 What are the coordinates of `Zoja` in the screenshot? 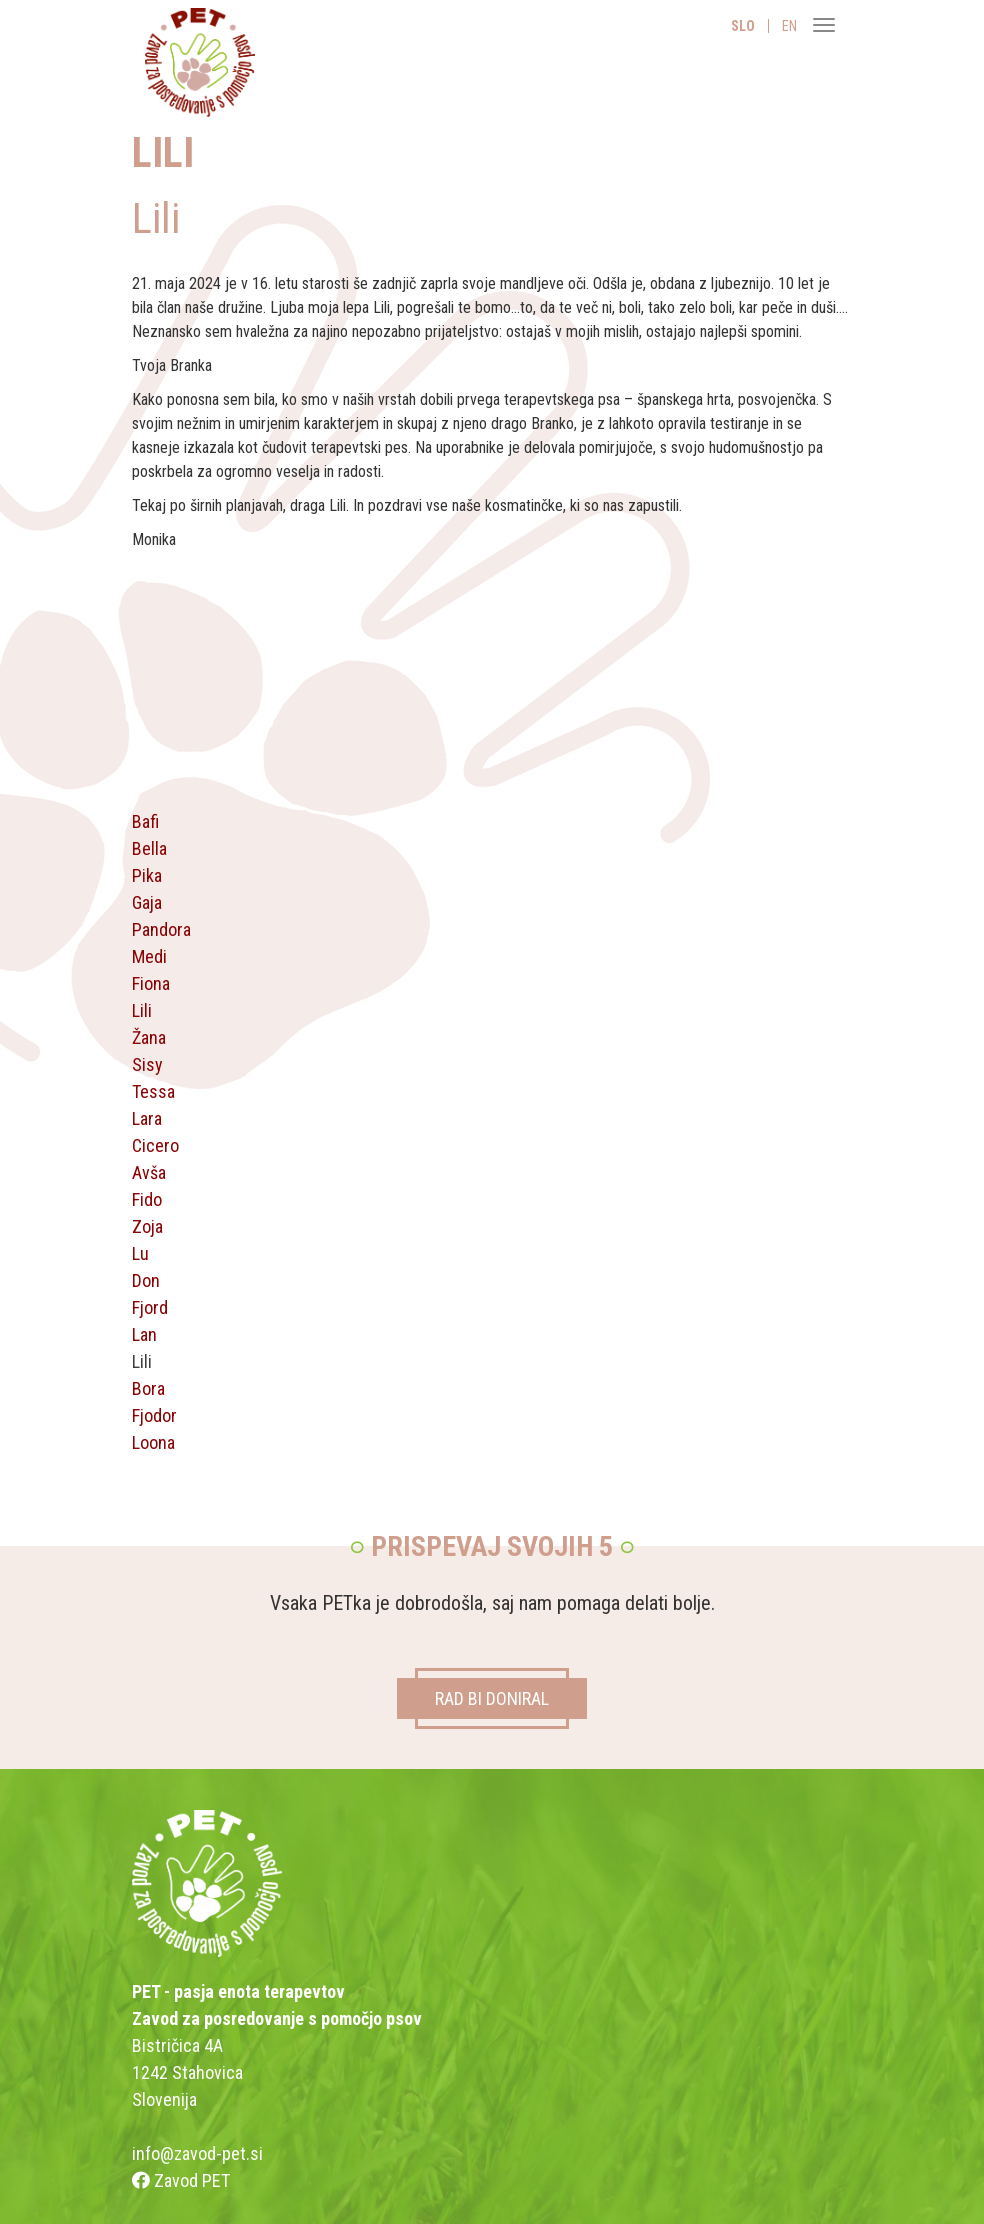 It's located at (147, 1226).